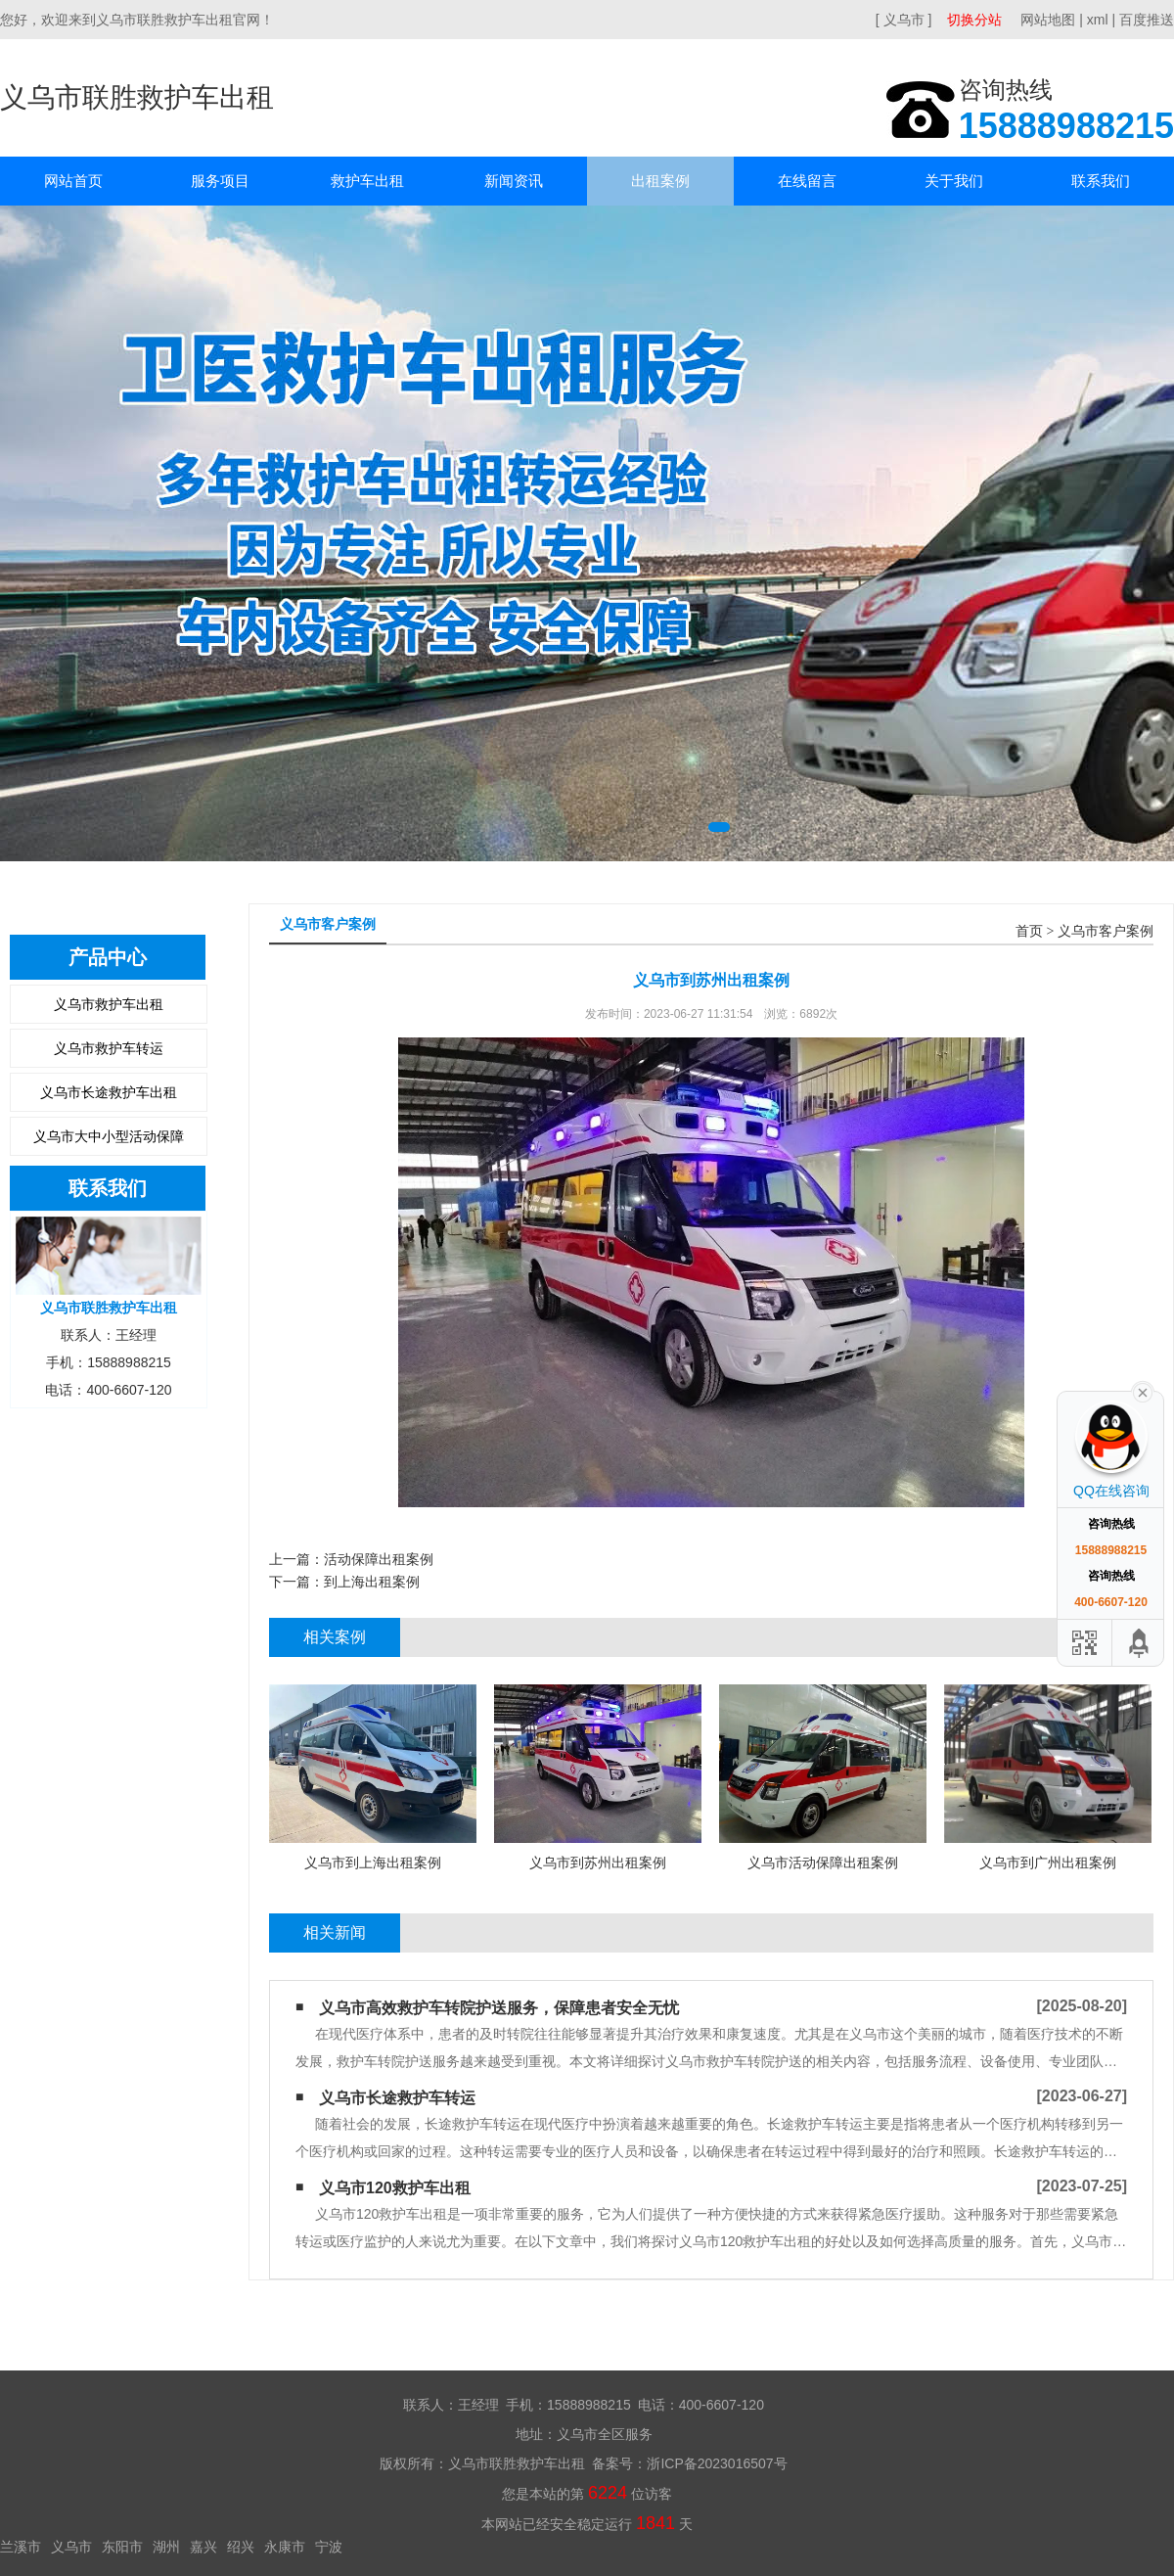 The width and height of the screenshot is (1174, 2576). What do you see at coordinates (166, 2546) in the screenshot?
I see `湖州` at bounding box center [166, 2546].